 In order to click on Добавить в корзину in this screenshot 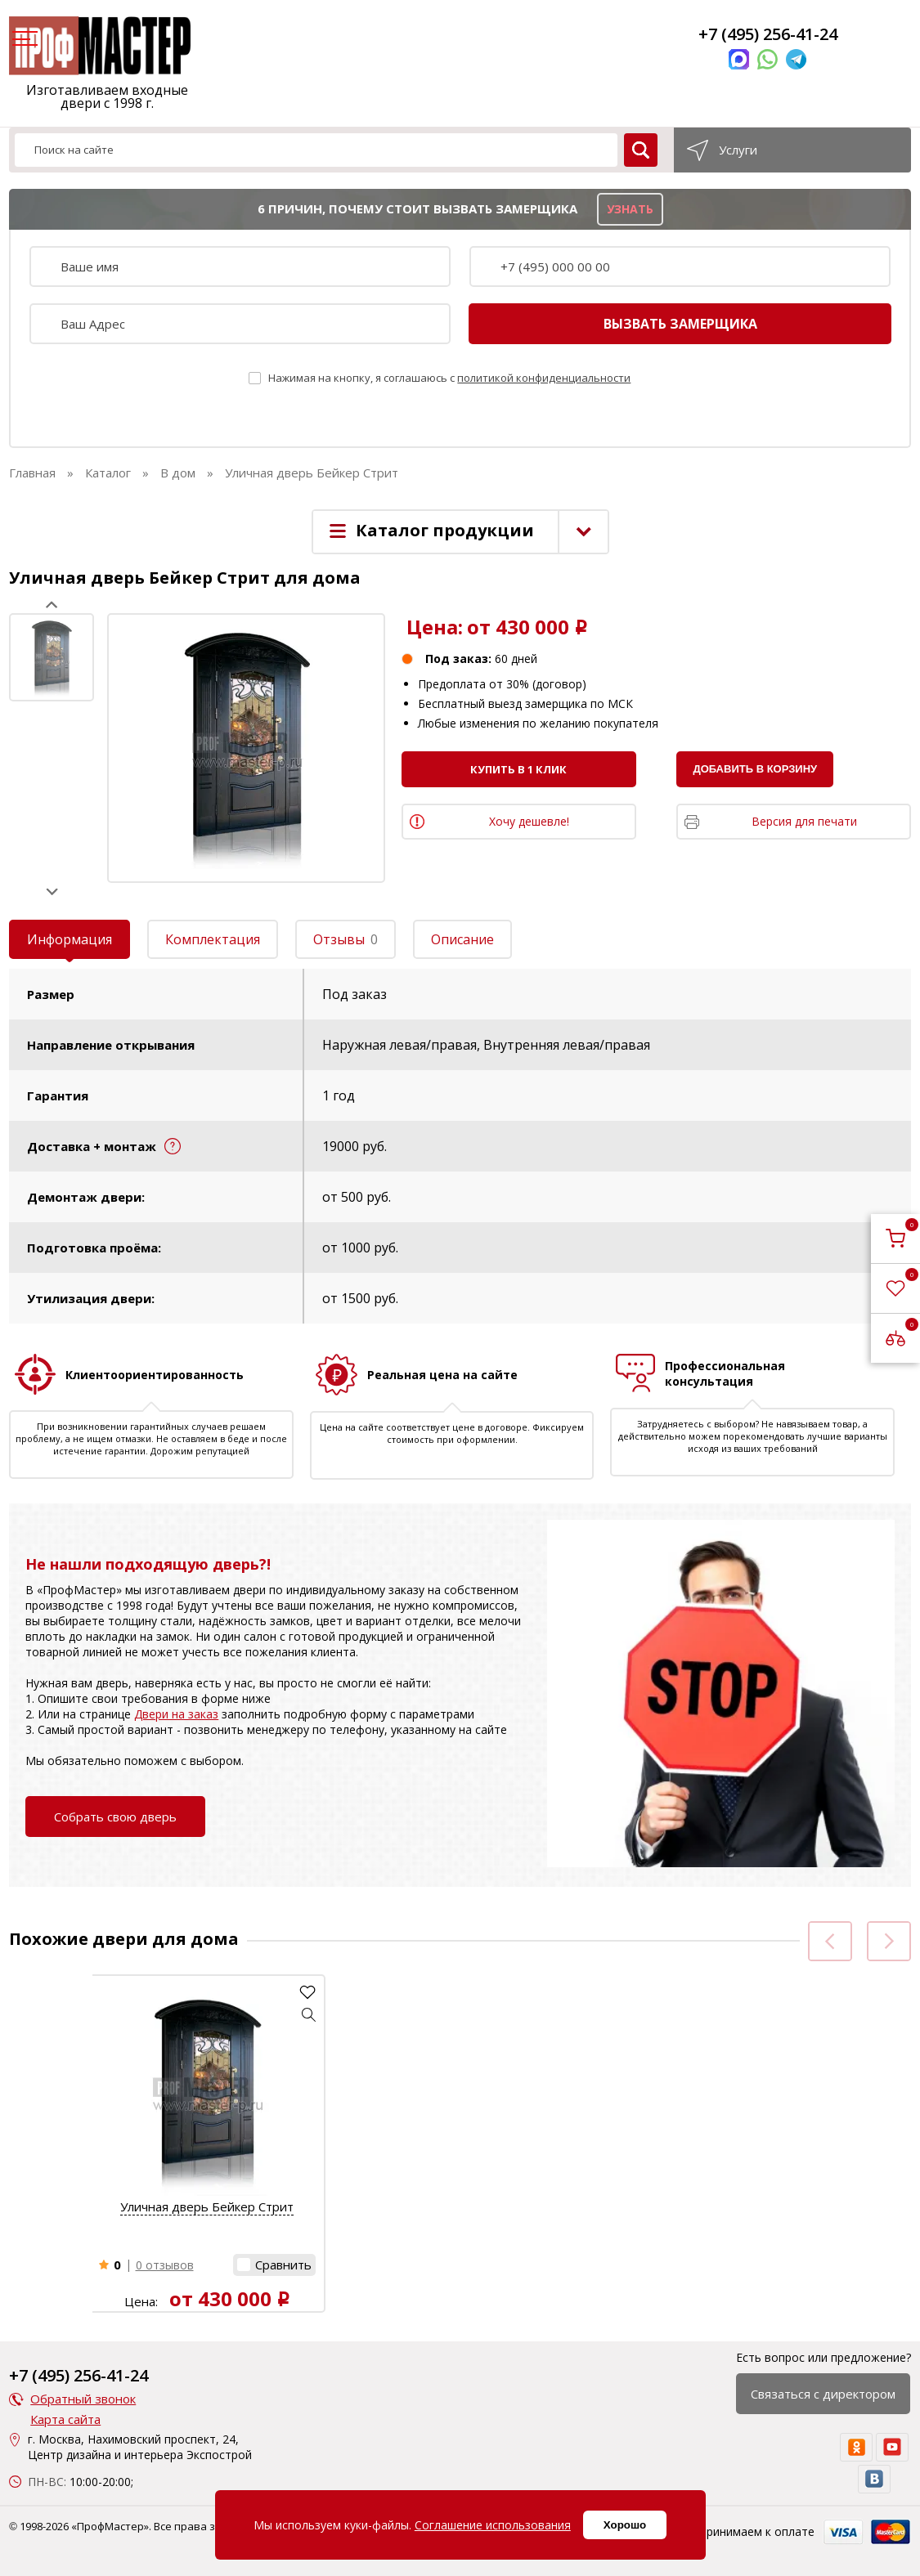, I will do `click(755, 769)`.